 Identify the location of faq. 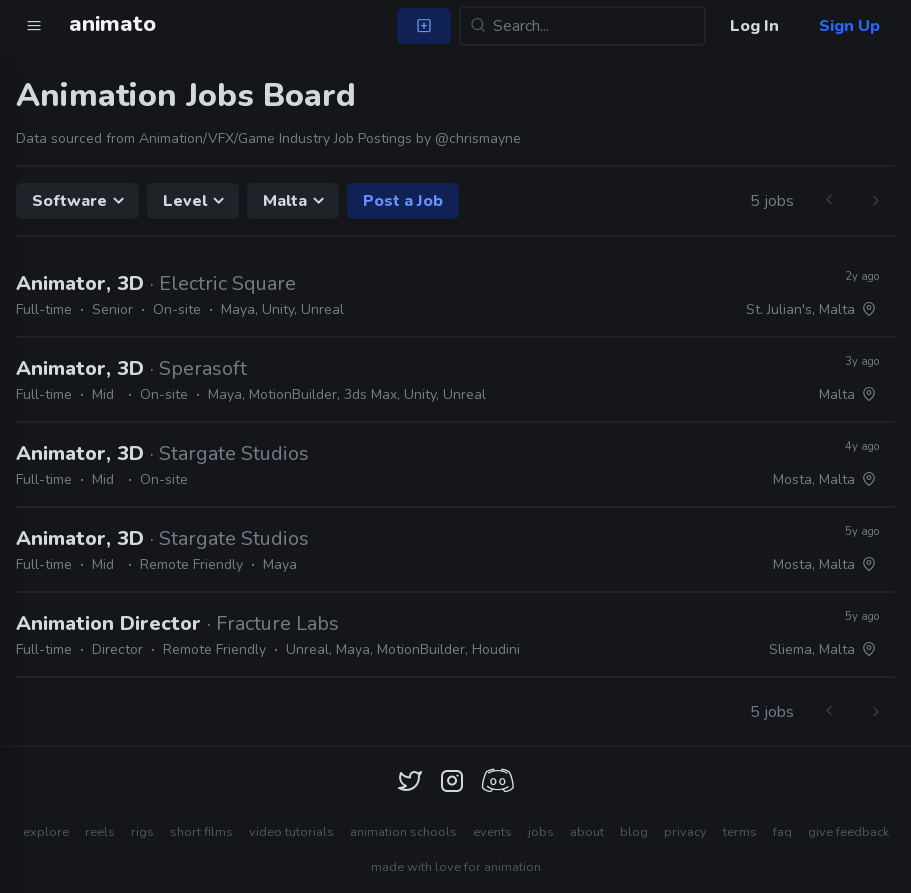
(782, 832).